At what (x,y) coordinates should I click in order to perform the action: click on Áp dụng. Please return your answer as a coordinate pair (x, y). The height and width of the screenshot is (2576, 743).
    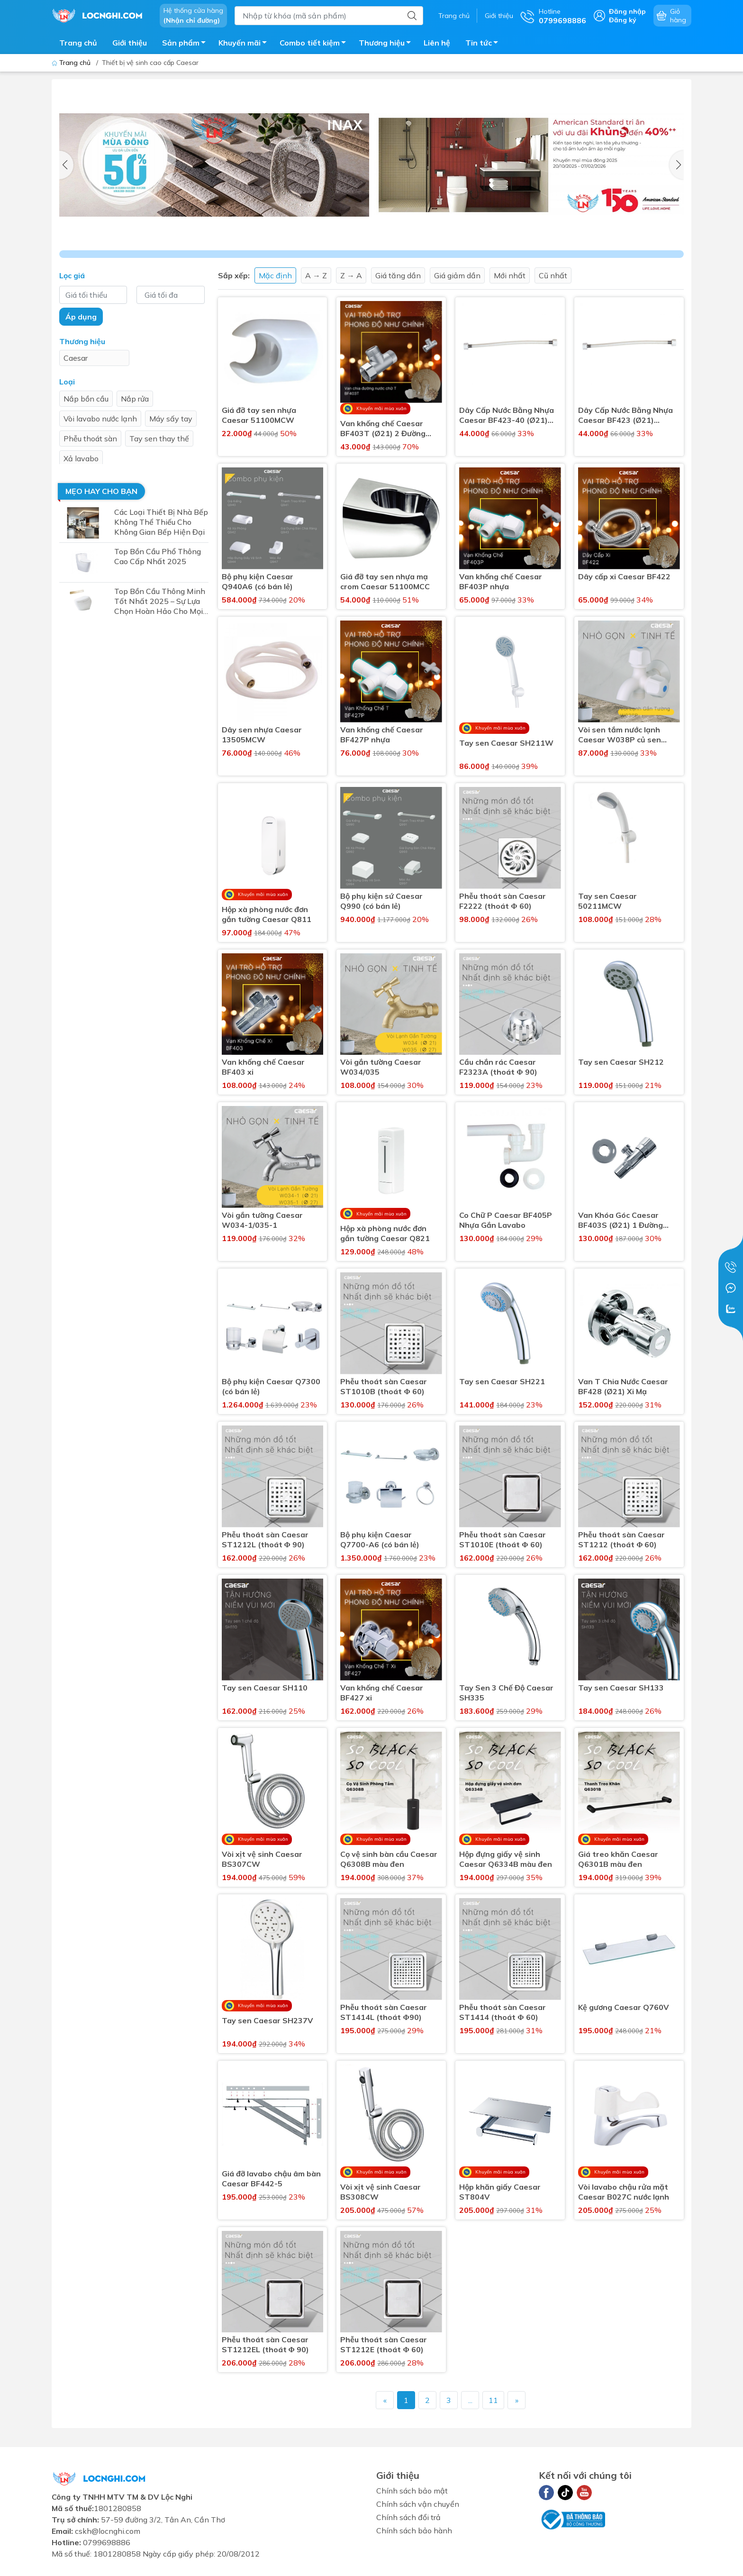
    Looking at the image, I should click on (81, 316).